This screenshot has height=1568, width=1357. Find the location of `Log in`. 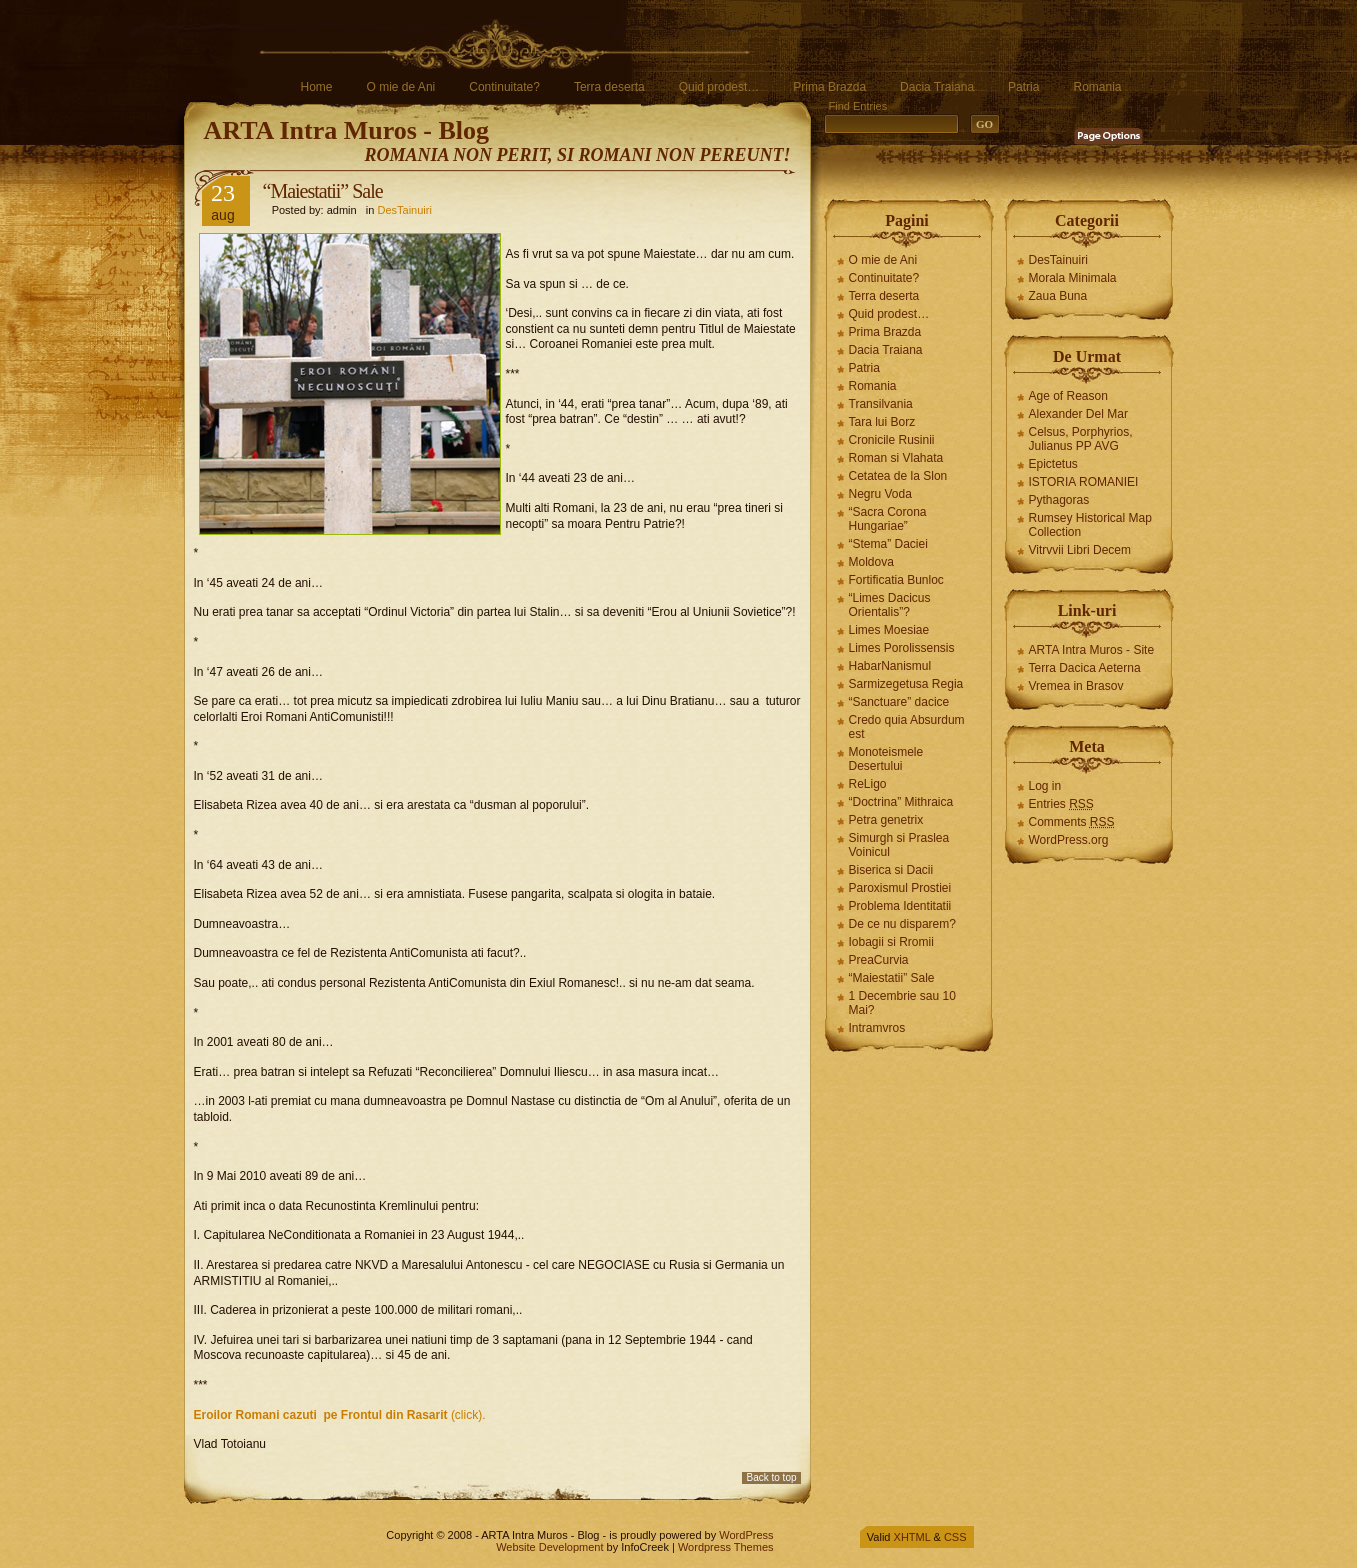

Log in is located at coordinates (1045, 786).